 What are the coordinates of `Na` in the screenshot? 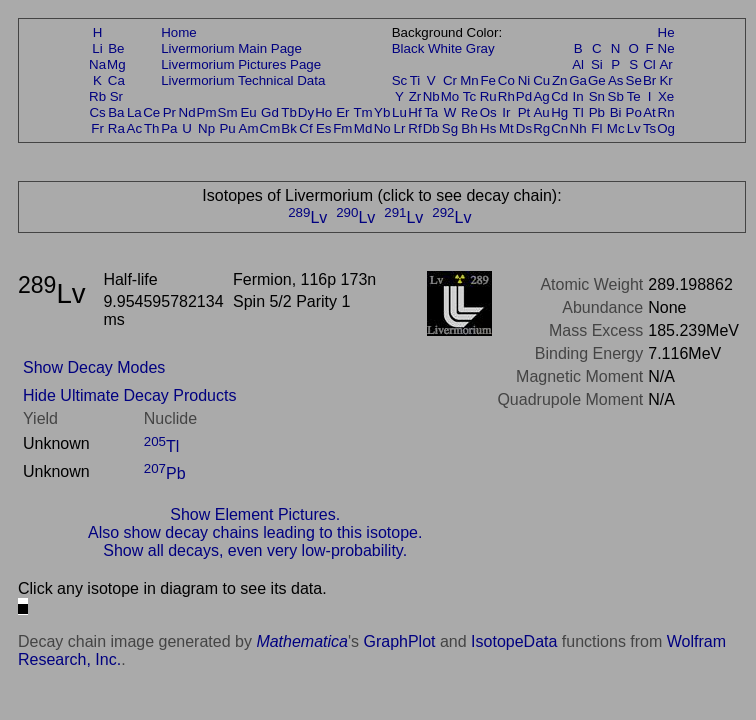 It's located at (97, 64).